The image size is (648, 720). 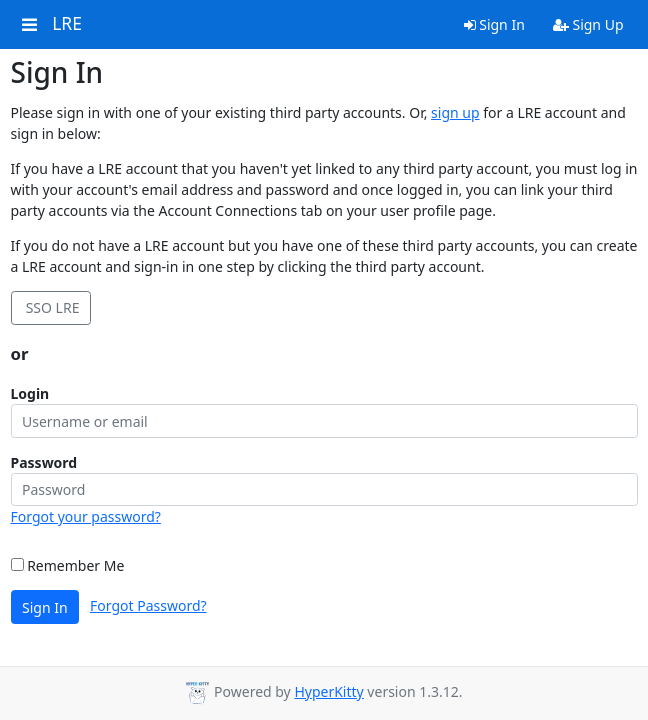 What do you see at coordinates (86, 516) in the screenshot?
I see `Forgot your password?` at bounding box center [86, 516].